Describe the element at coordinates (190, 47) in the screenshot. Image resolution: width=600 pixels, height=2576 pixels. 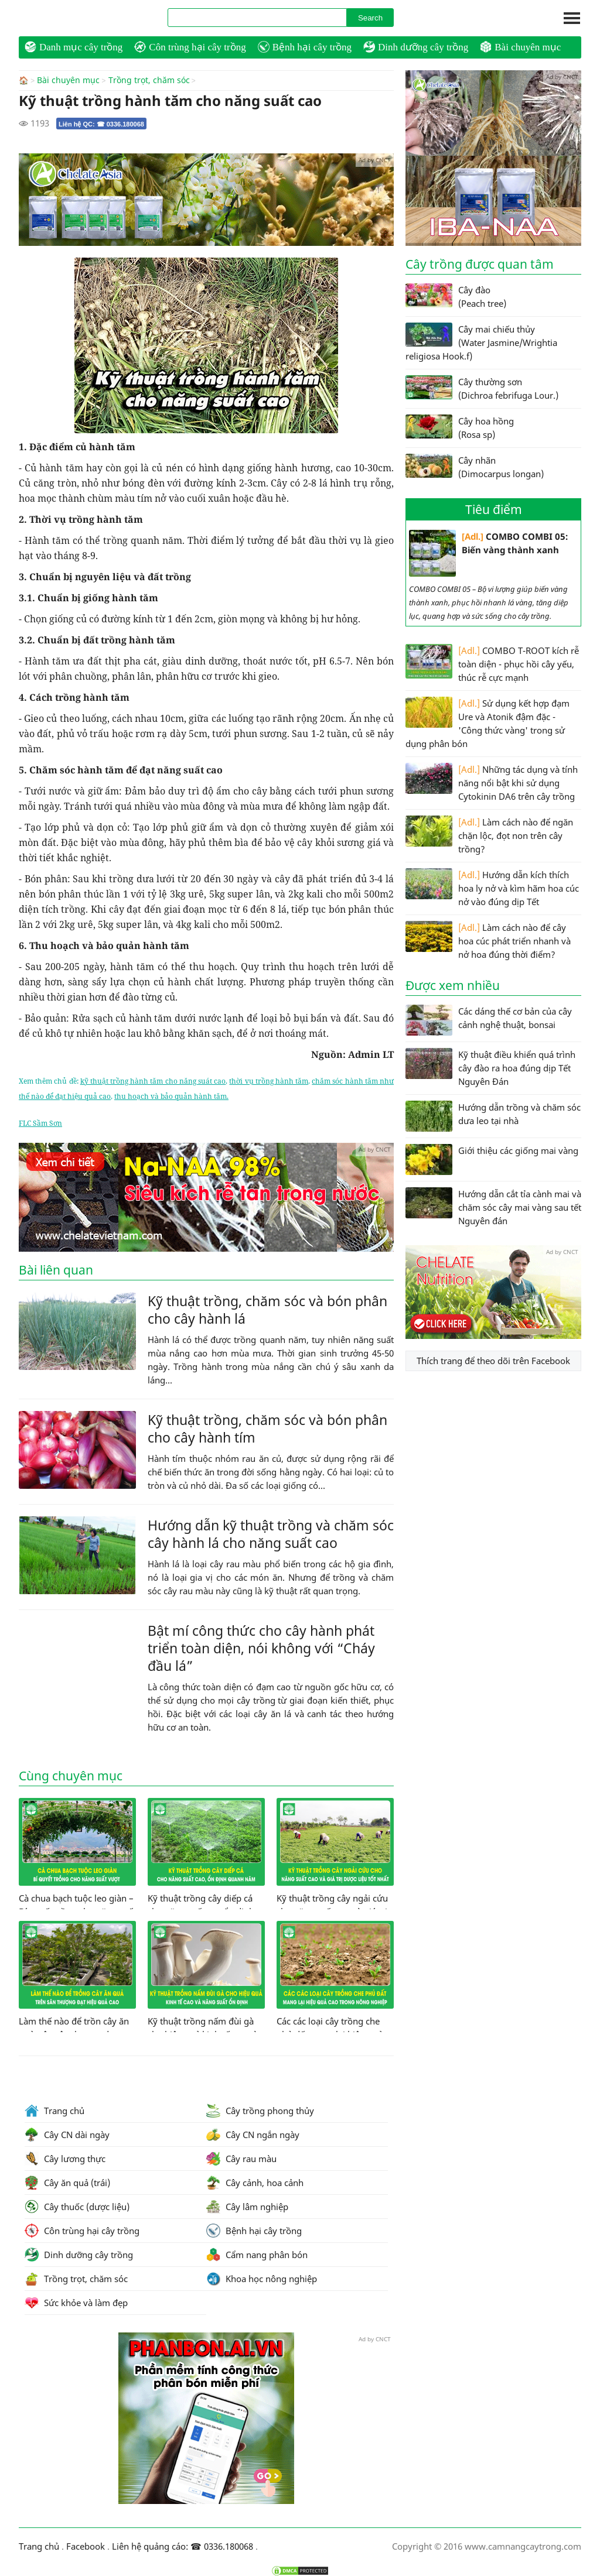
I see `Côn trùng hại cây trồng` at that location.